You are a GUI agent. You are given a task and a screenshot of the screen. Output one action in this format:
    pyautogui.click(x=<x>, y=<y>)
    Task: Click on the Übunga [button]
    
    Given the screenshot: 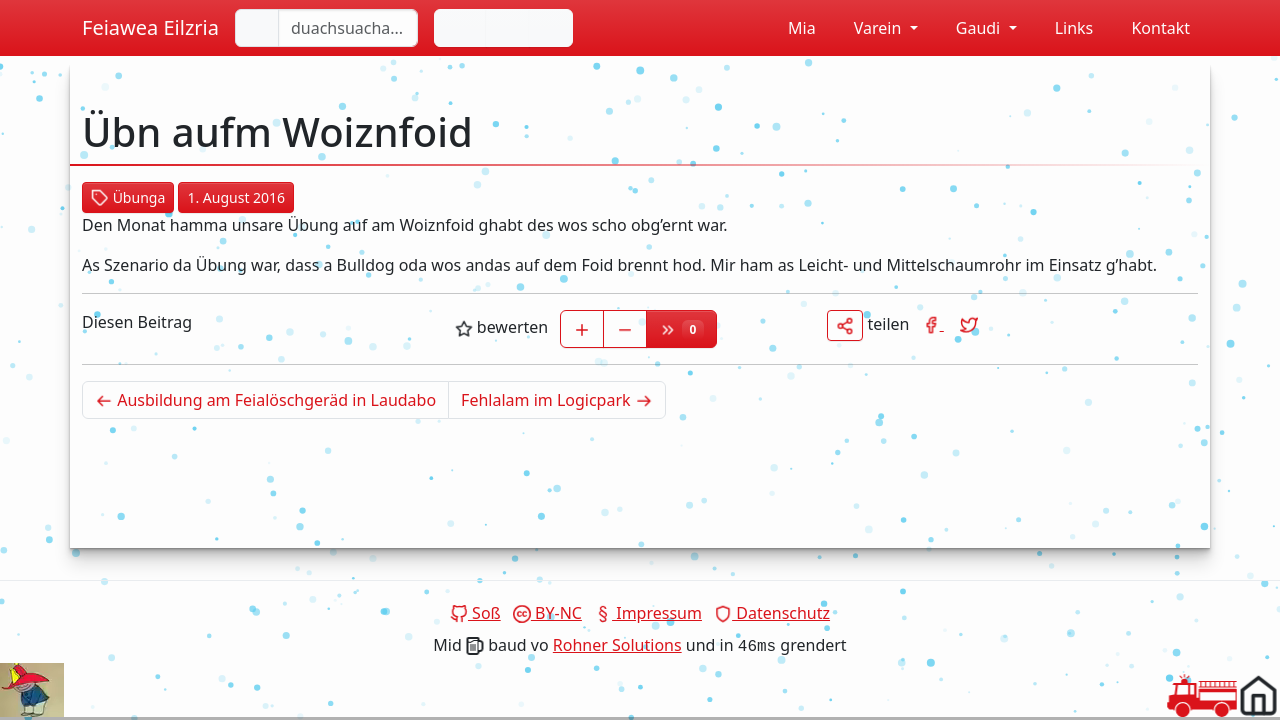 What is the action you would take?
    pyautogui.click(x=128, y=197)
    